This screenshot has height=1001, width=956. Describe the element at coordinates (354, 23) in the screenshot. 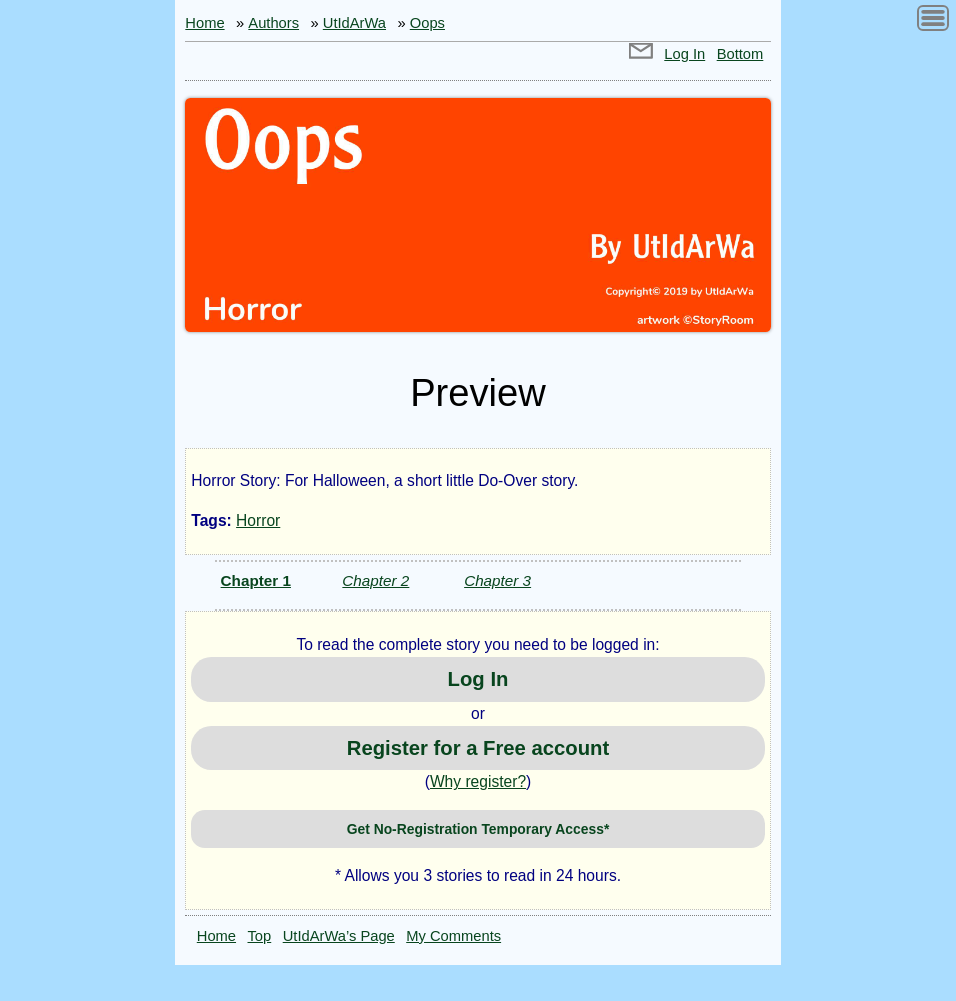

I see `UtIdArWa` at that location.